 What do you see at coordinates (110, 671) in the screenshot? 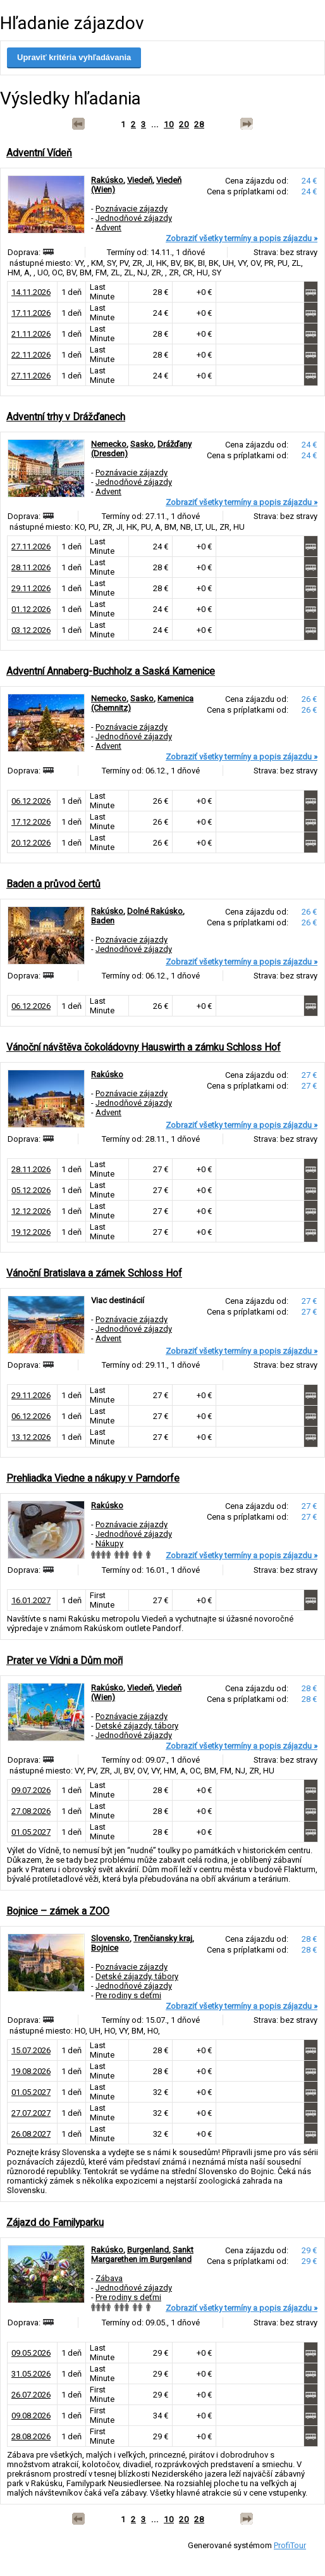
I see `Adventní Annaberg-Buchholz a Saská Kamenice` at bounding box center [110, 671].